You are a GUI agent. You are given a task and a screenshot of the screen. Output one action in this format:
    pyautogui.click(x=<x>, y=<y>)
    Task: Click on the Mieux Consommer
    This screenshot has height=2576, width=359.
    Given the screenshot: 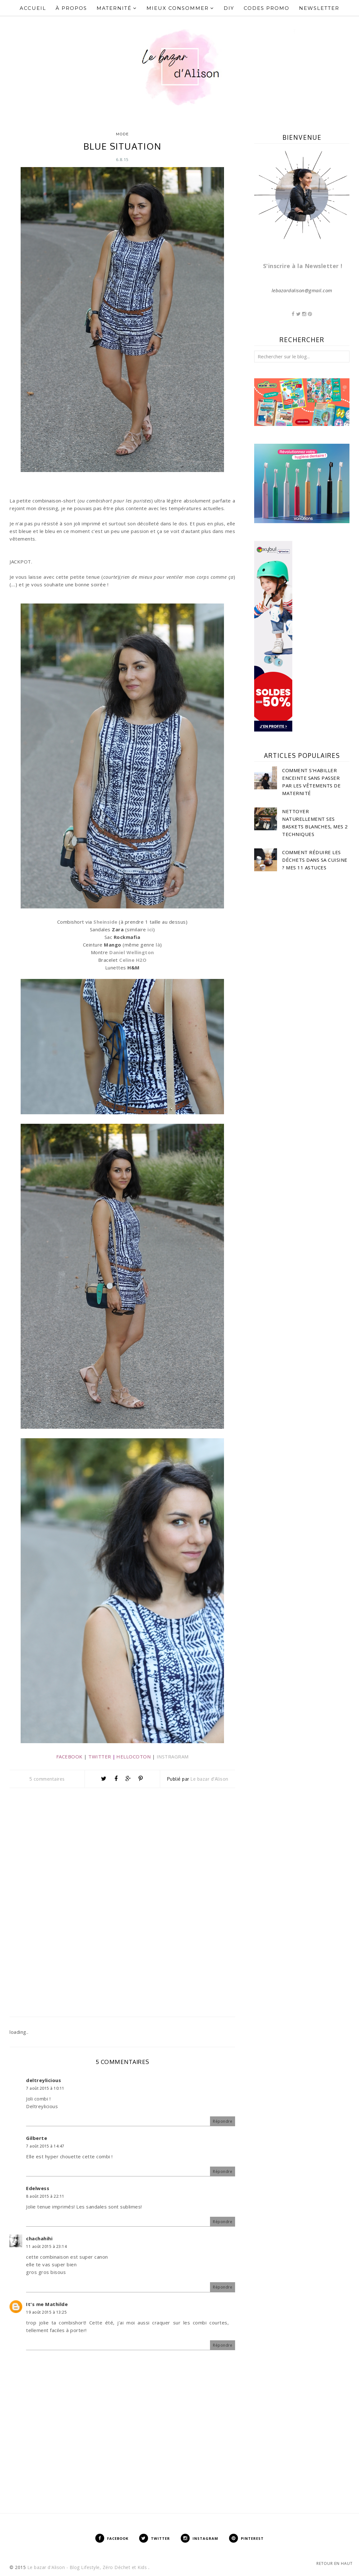 What is the action you would take?
    pyautogui.click(x=180, y=8)
    